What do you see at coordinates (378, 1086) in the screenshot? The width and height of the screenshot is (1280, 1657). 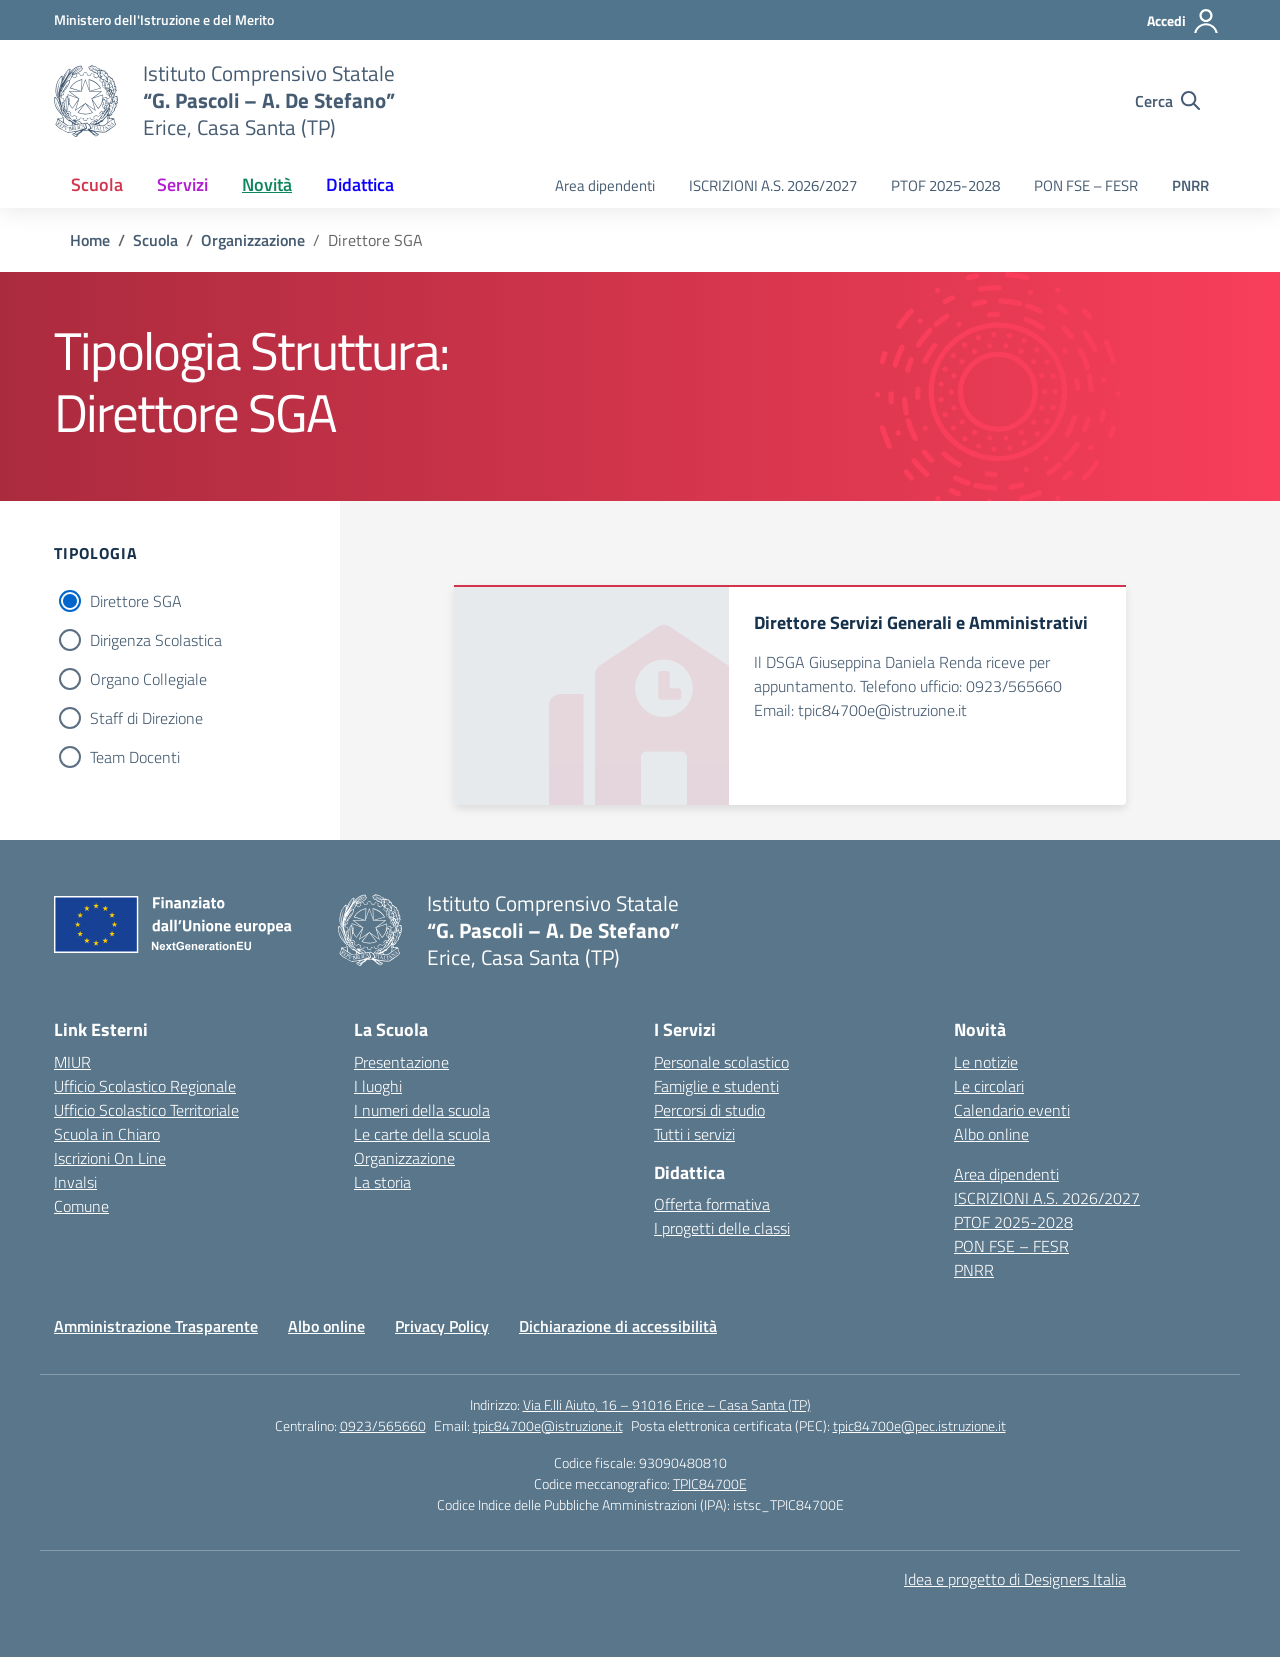 I see `I luoghi` at bounding box center [378, 1086].